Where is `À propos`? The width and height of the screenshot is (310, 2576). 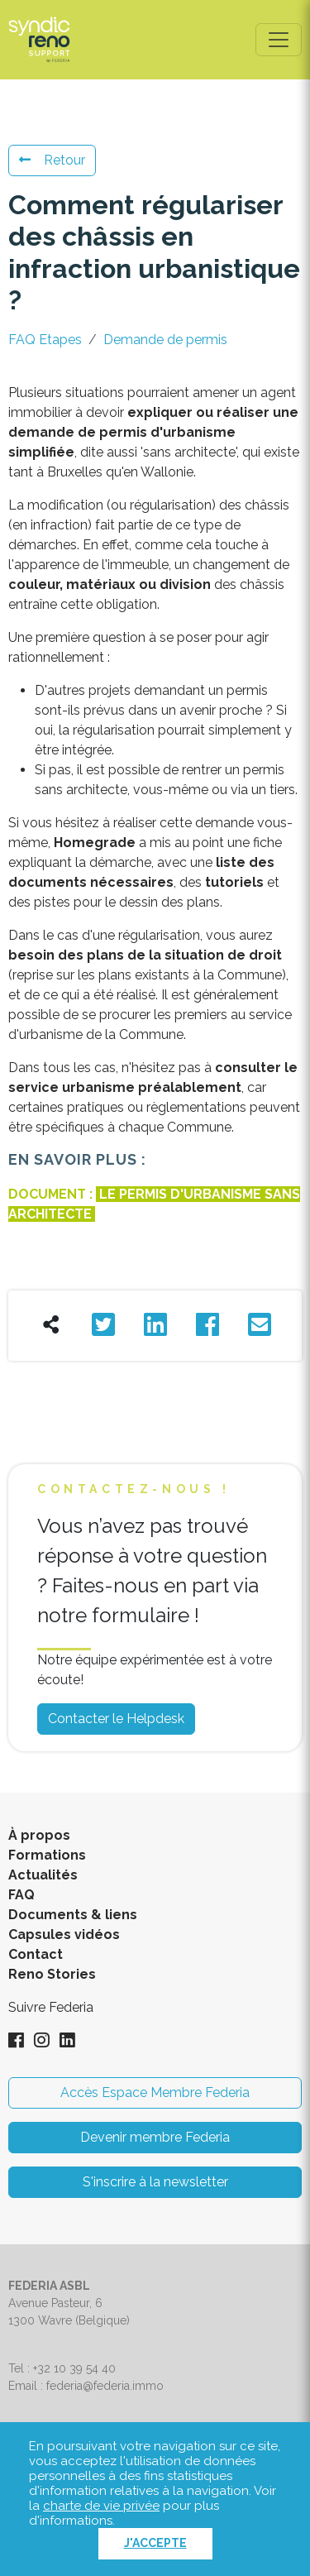
À propos is located at coordinates (39, 1835).